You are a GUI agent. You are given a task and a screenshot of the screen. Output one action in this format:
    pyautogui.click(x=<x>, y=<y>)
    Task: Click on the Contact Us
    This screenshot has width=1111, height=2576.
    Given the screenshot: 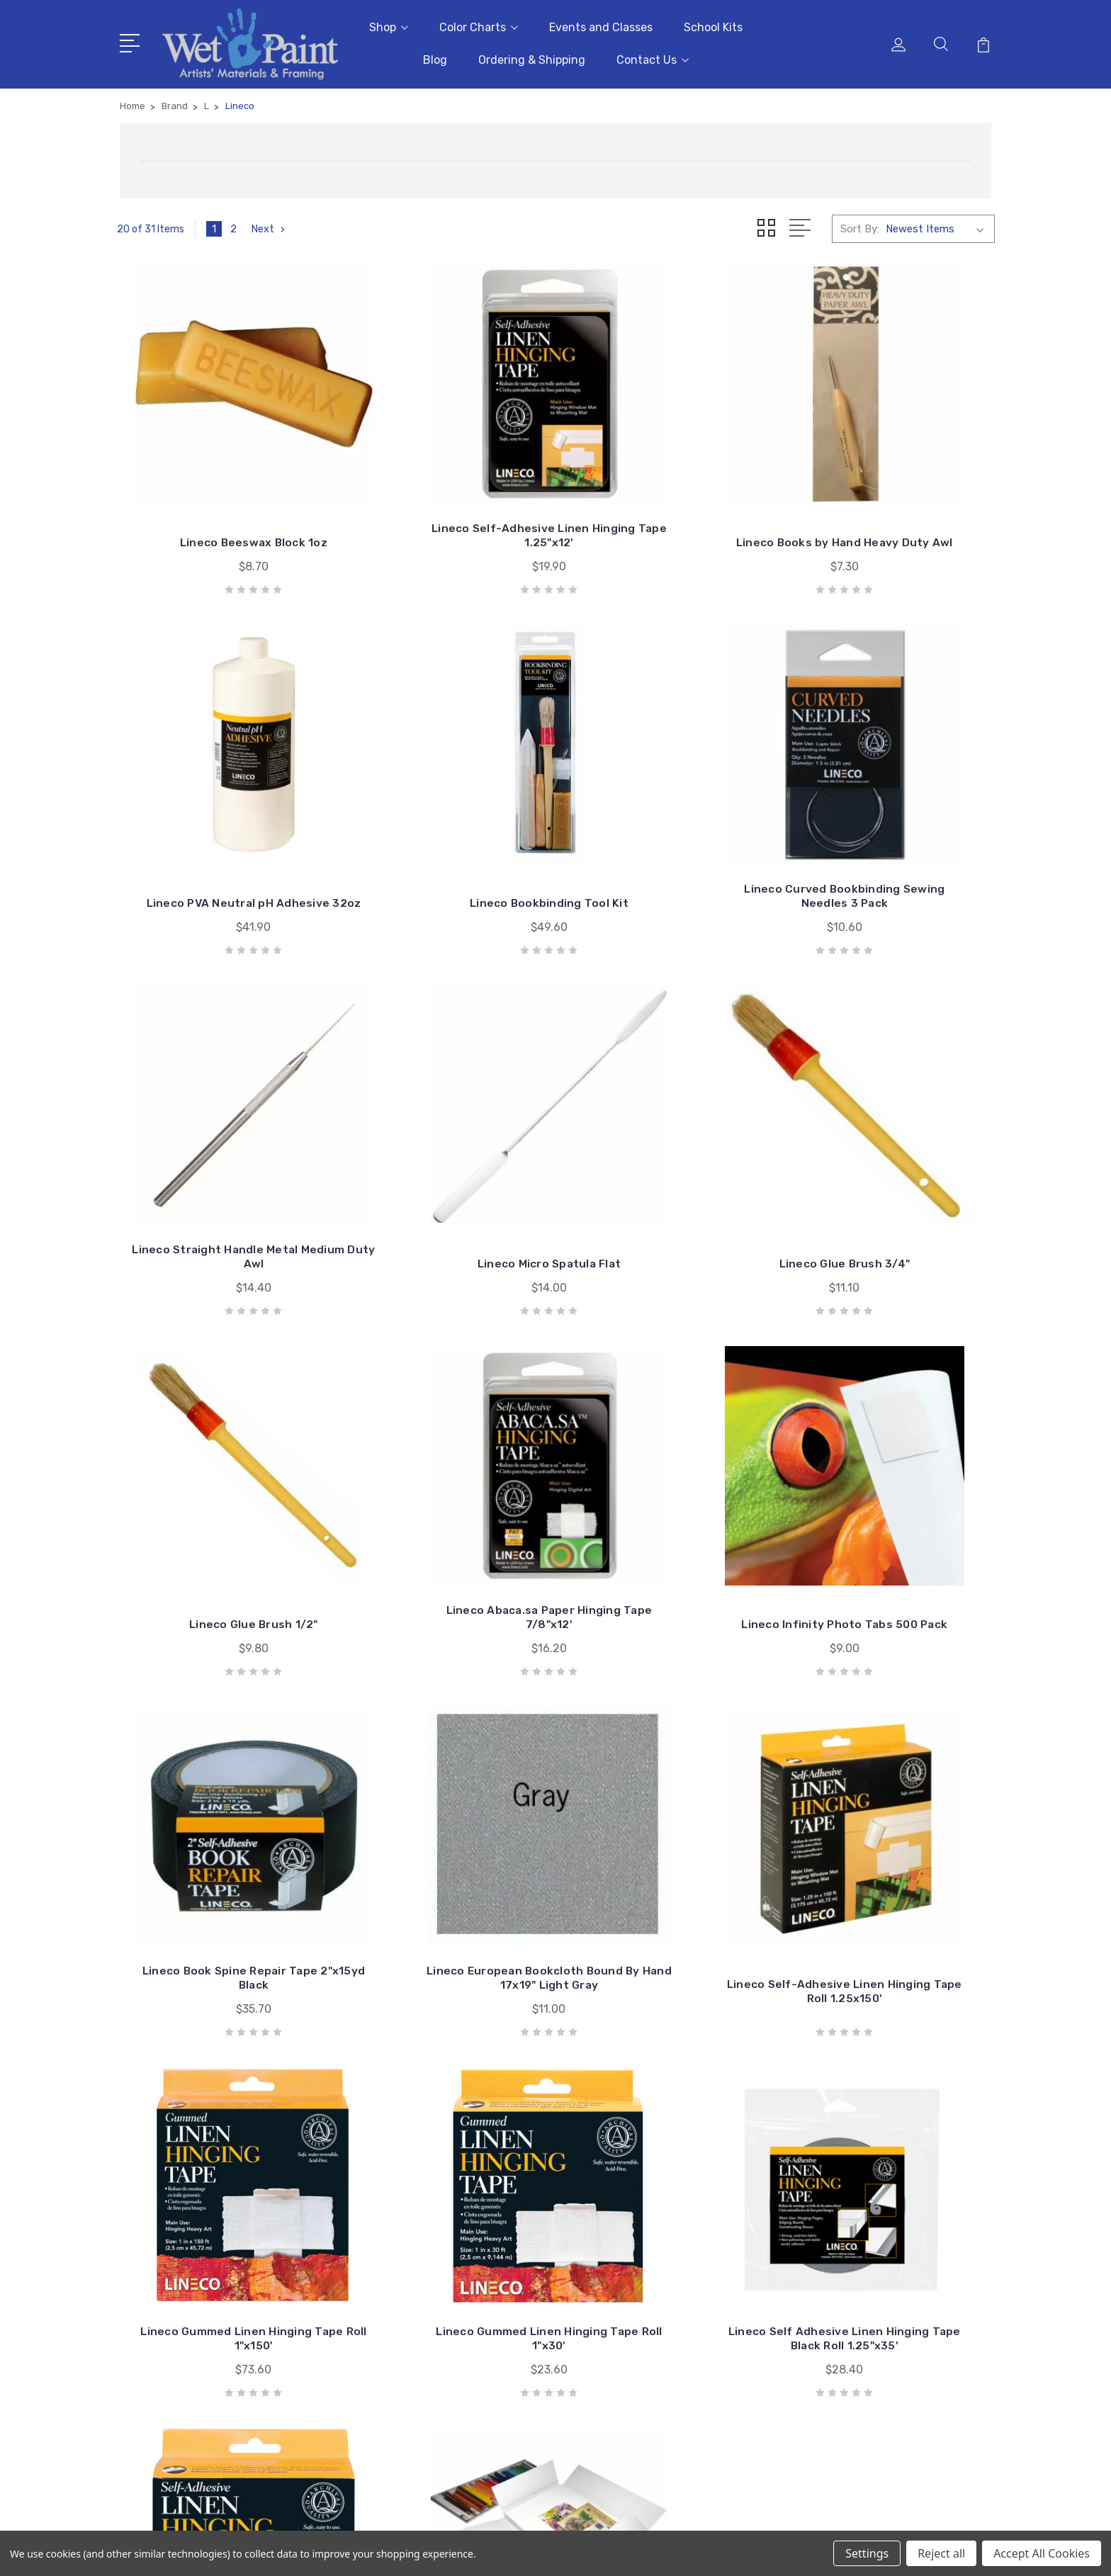 What is the action you would take?
    pyautogui.click(x=652, y=57)
    